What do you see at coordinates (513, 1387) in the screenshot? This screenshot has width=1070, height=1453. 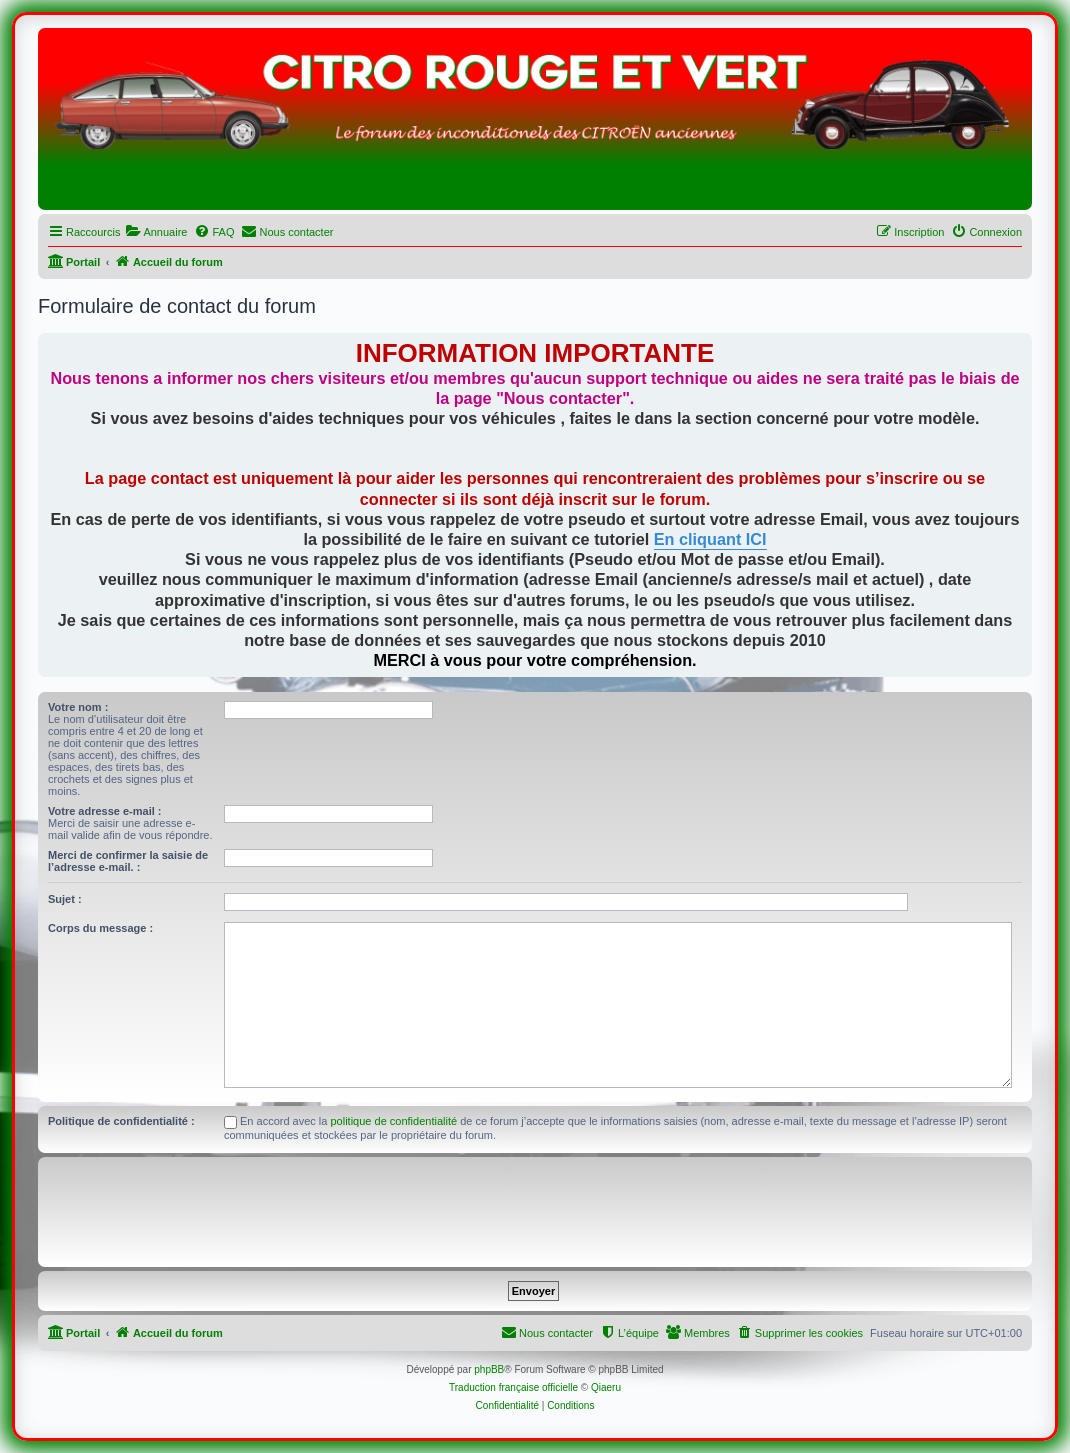 I see `Traduction française officielle` at bounding box center [513, 1387].